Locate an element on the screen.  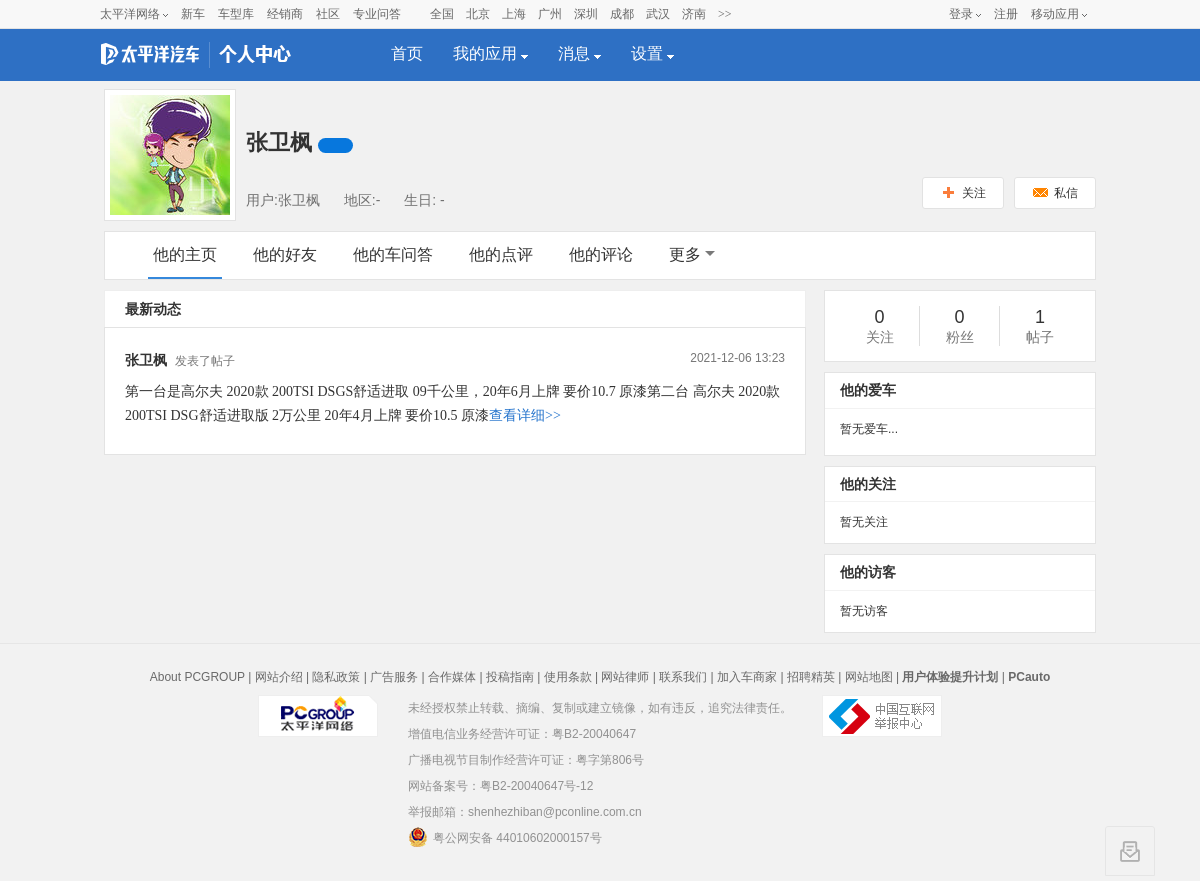
他的主页 is located at coordinates (185, 254).